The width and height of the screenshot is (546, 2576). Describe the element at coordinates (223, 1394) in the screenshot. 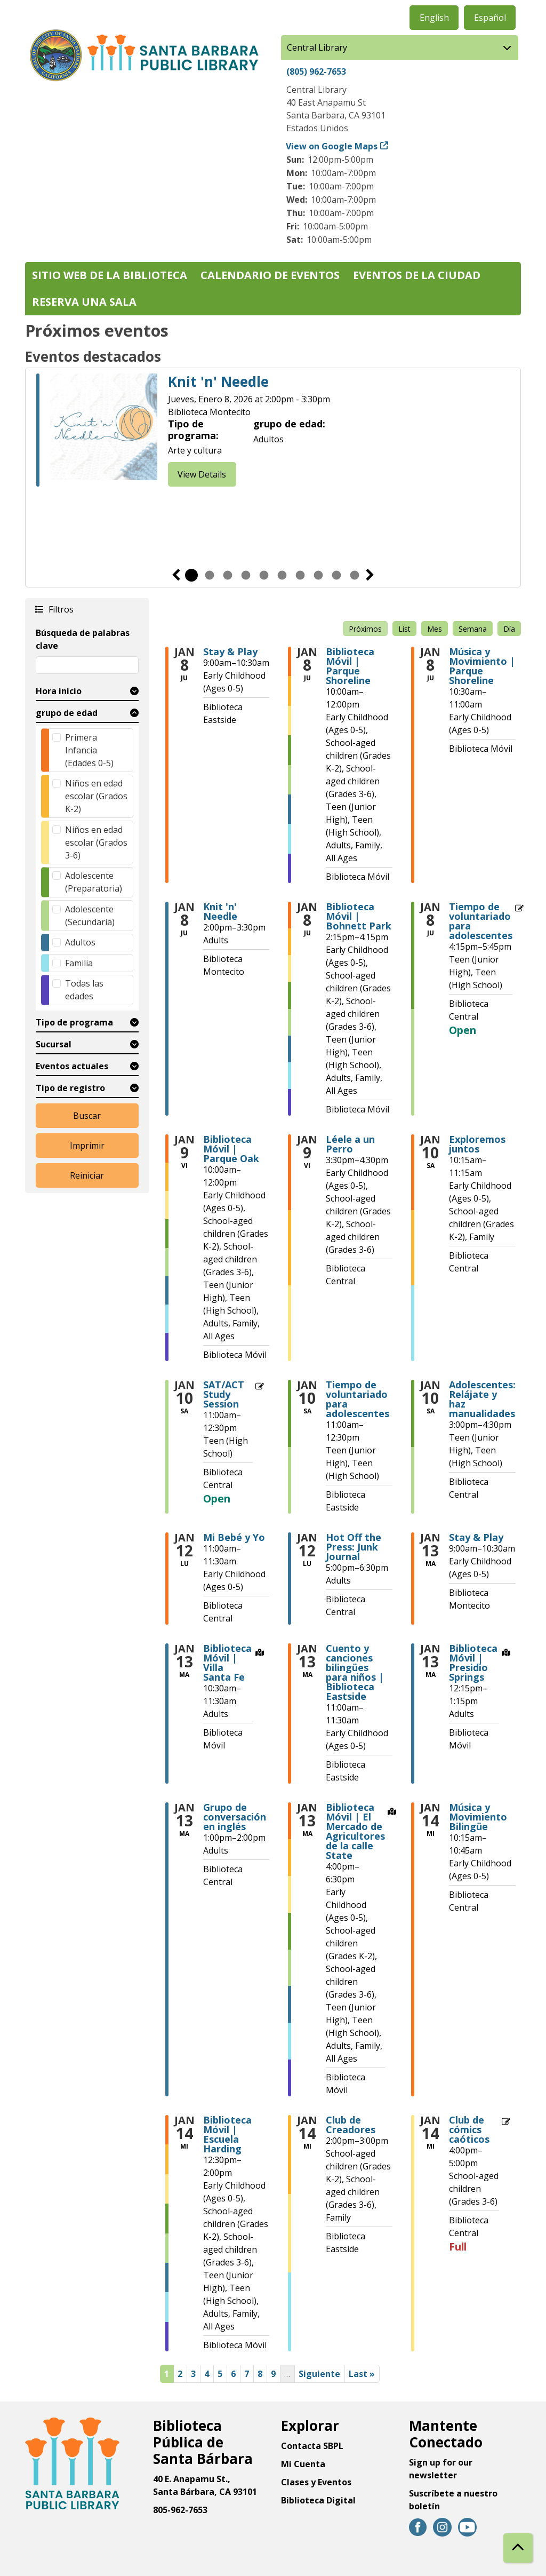

I see `SAT/ACT Study Session [View more about "SAT/ACT Study Session" on Sábado, Enero 10, 2026 @ 11:00am]` at that location.